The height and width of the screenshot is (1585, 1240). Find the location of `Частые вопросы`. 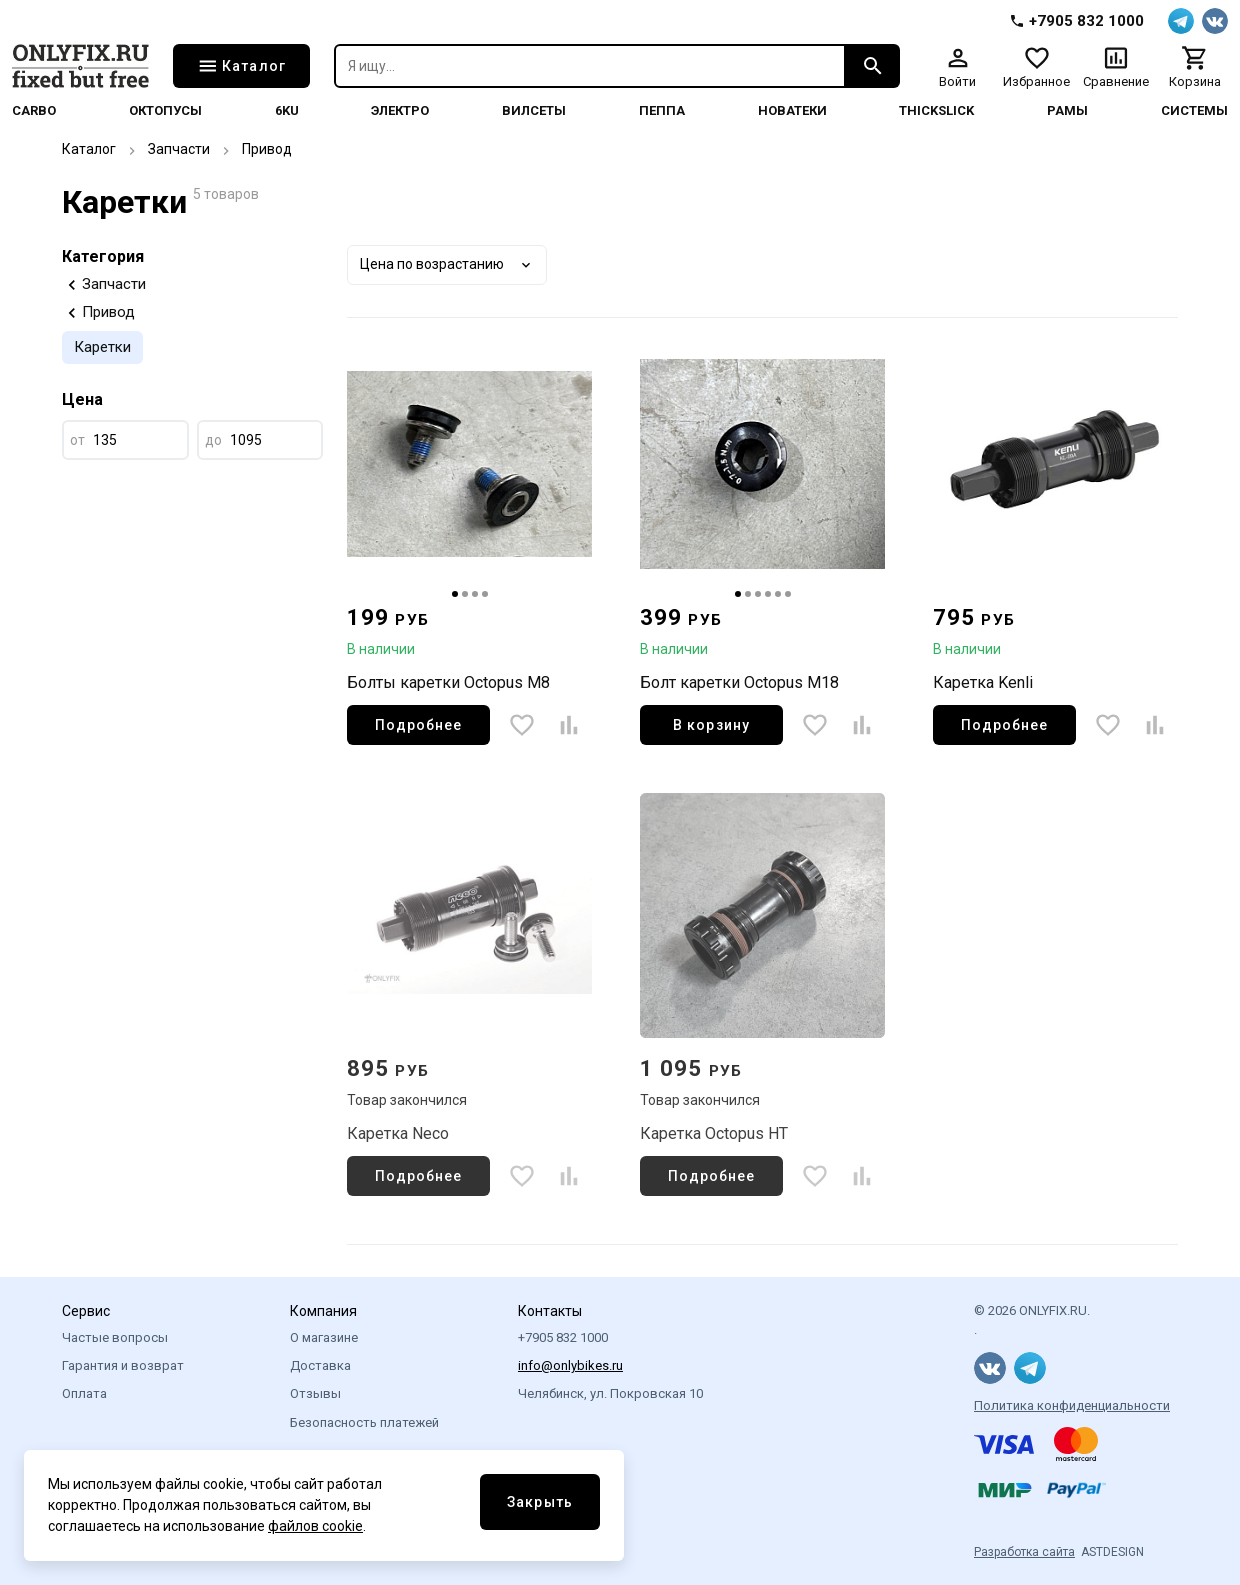

Частые вопросы is located at coordinates (115, 1337).